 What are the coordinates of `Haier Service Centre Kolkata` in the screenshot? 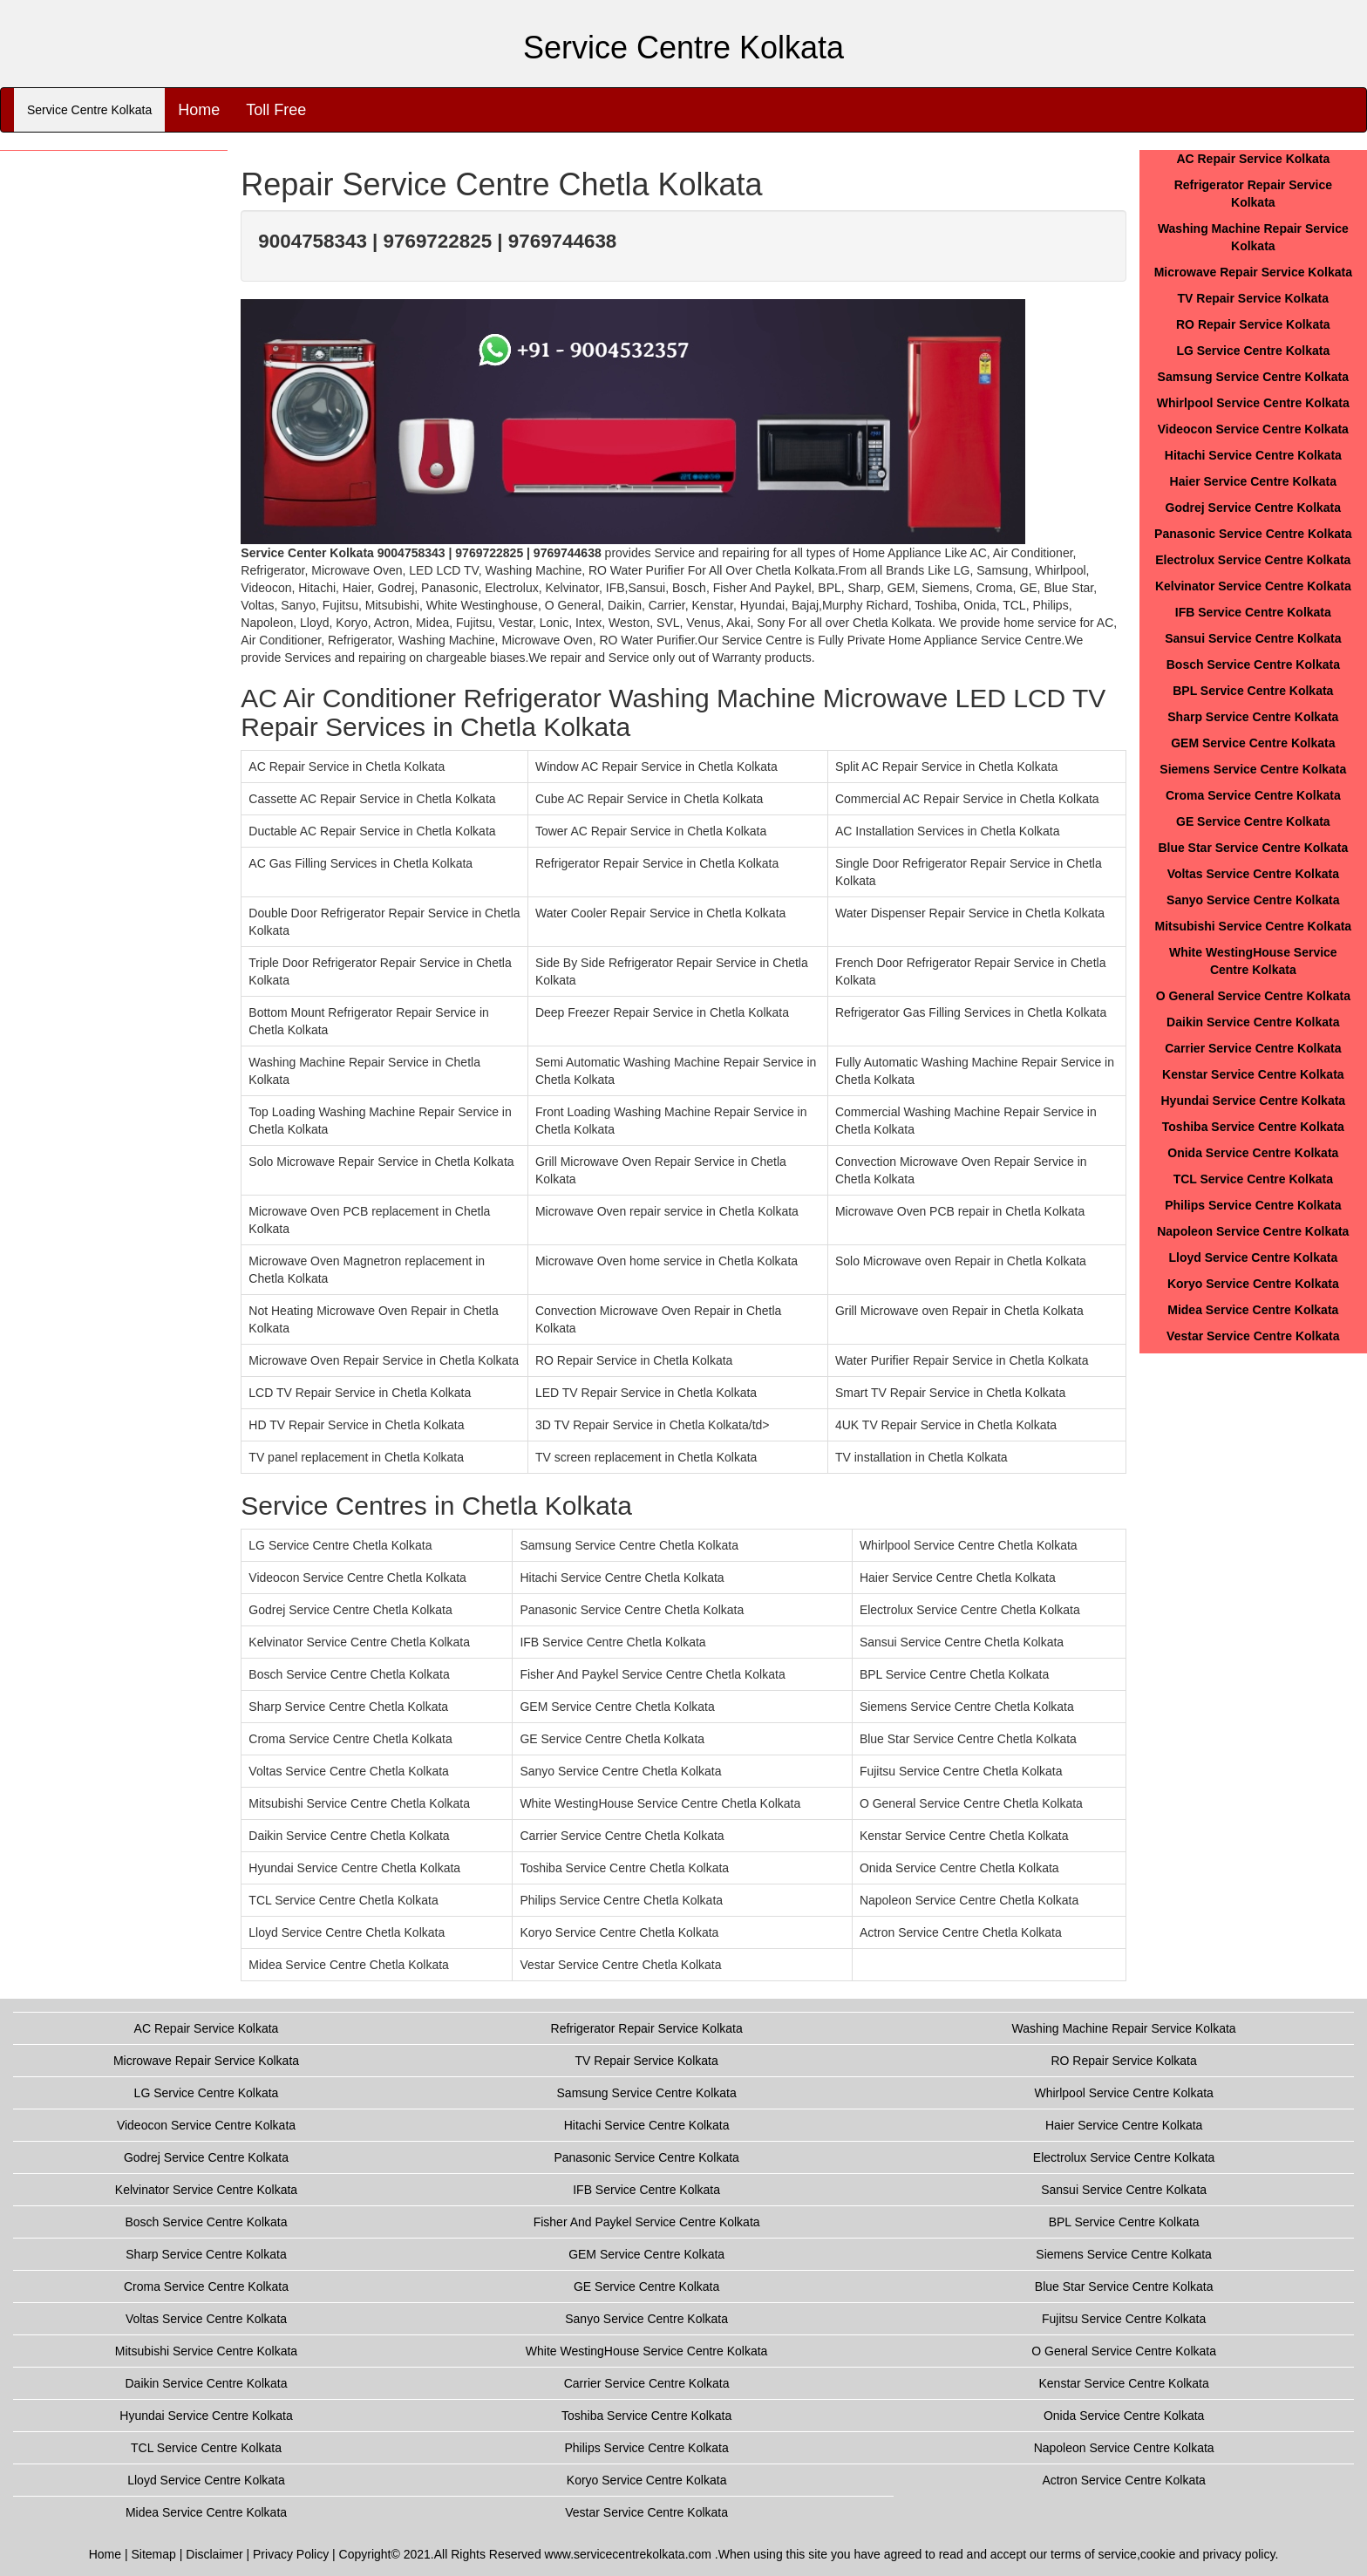 It's located at (1253, 481).